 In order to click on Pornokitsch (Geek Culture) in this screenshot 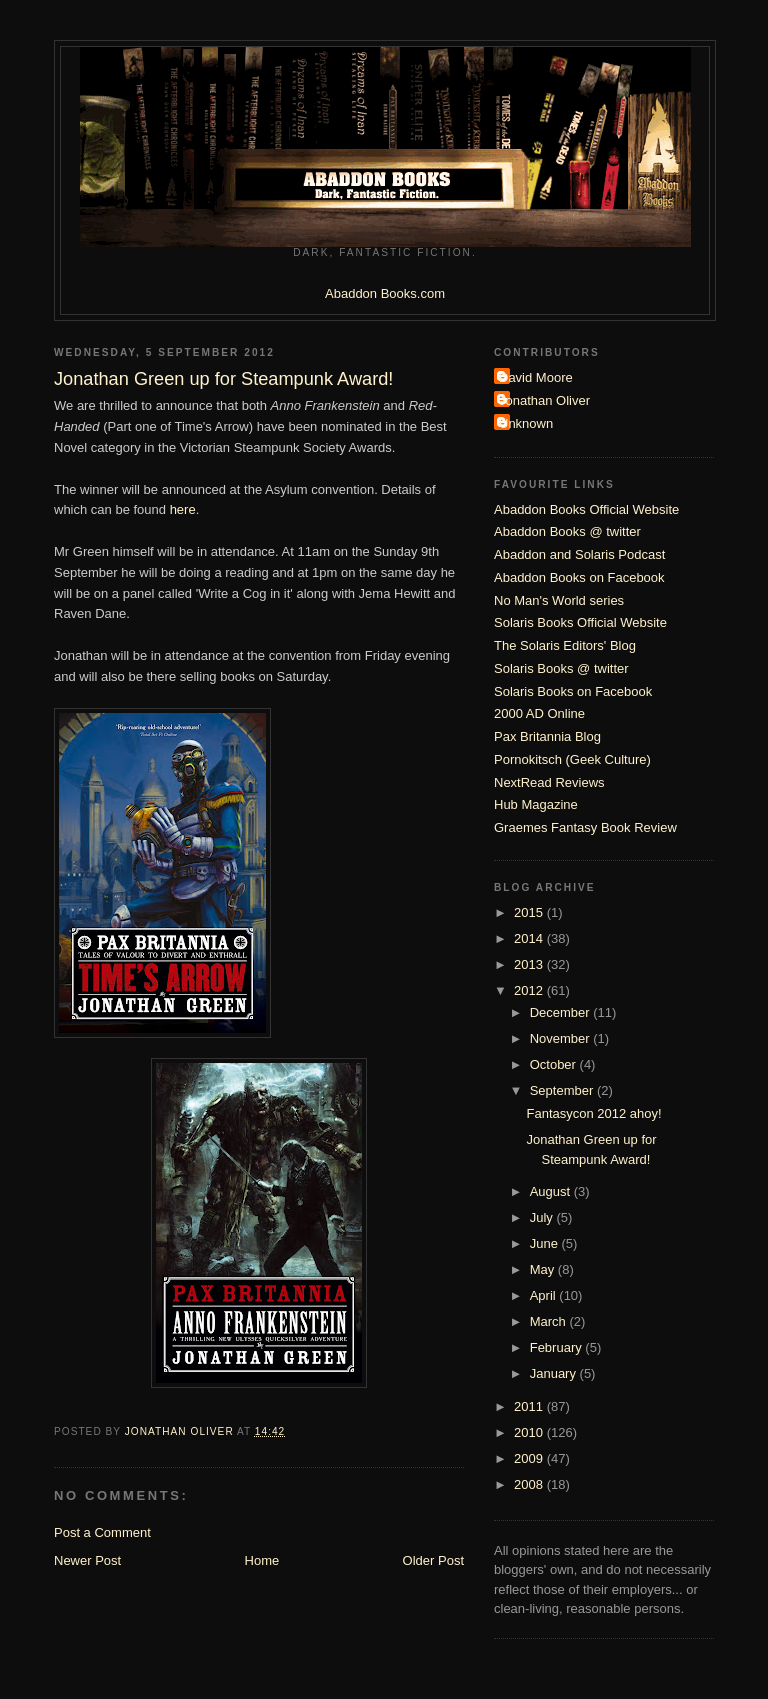, I will do `click(572, 759)`.